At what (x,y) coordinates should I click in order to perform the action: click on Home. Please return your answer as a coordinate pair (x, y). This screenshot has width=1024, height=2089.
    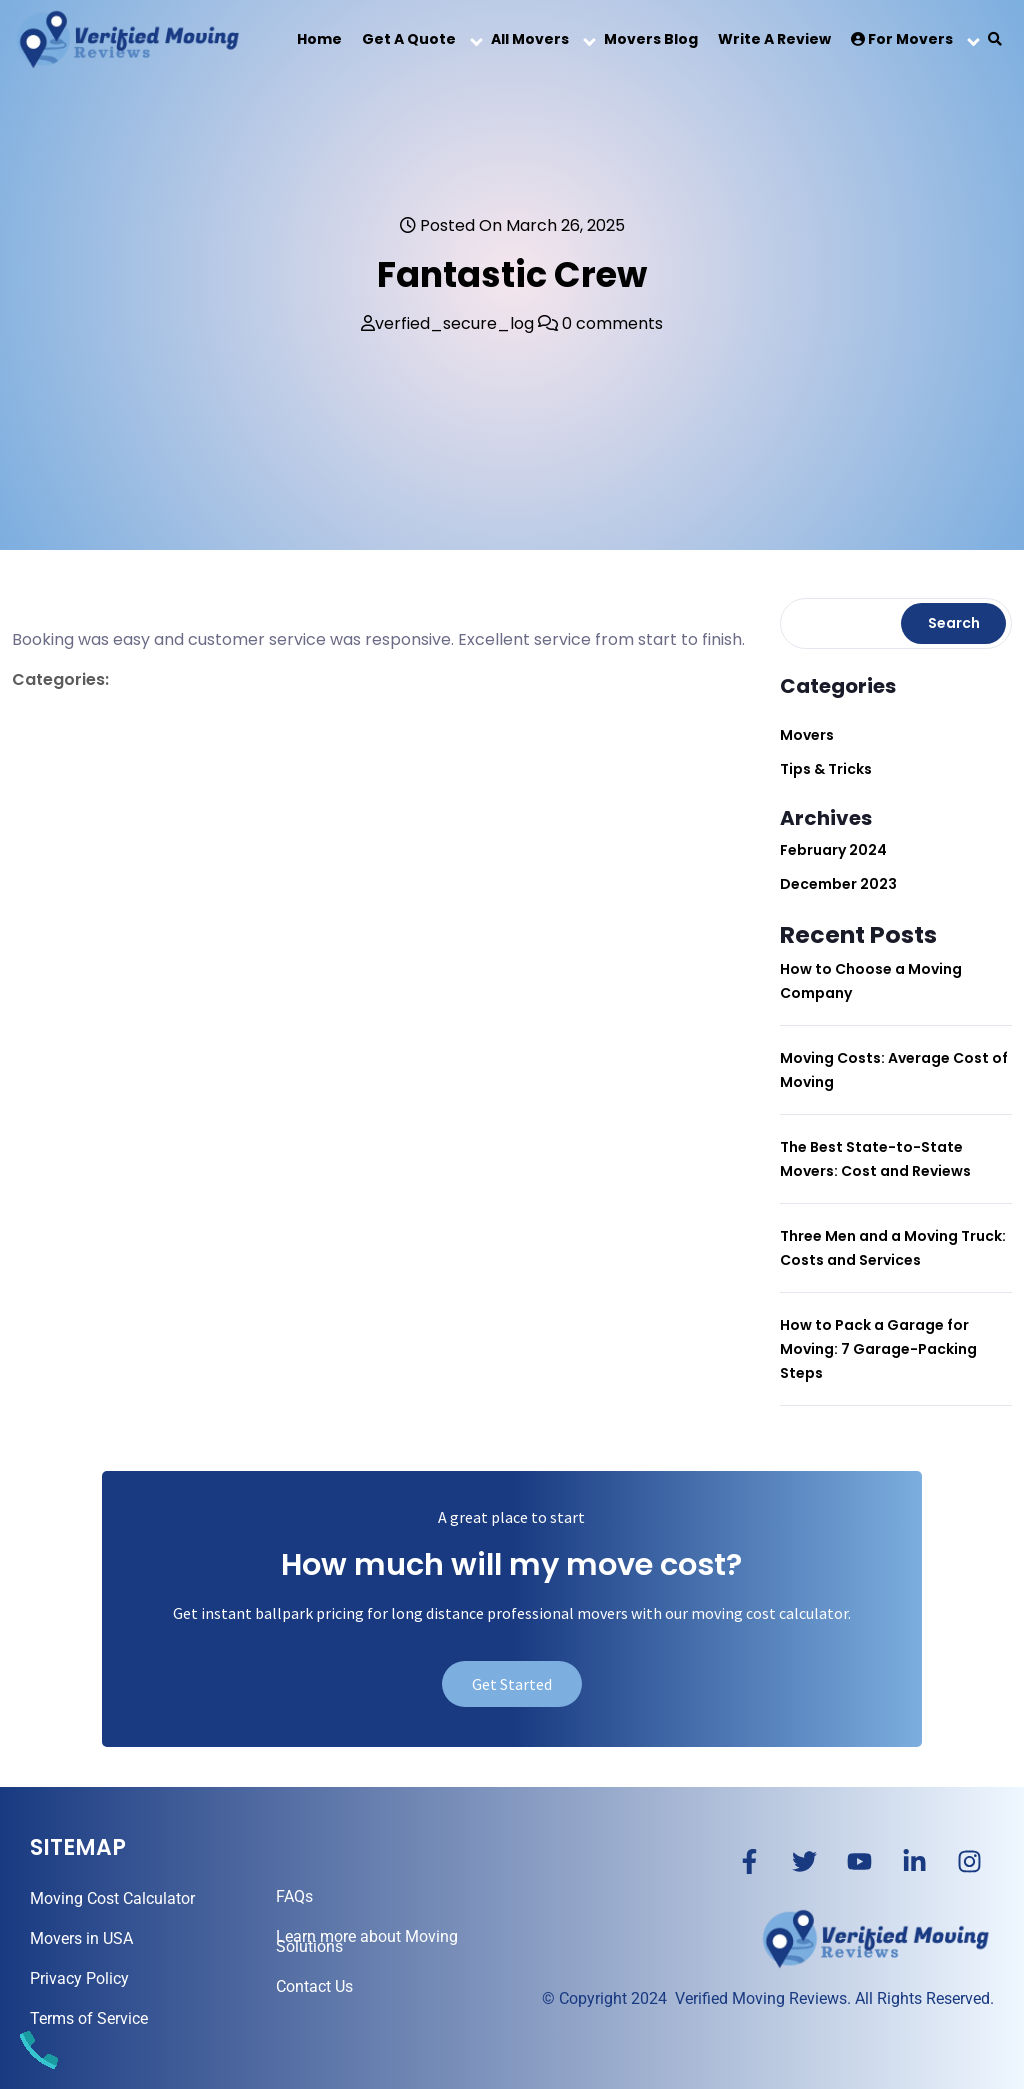
    Looking at the image, I should click on (319, 39).